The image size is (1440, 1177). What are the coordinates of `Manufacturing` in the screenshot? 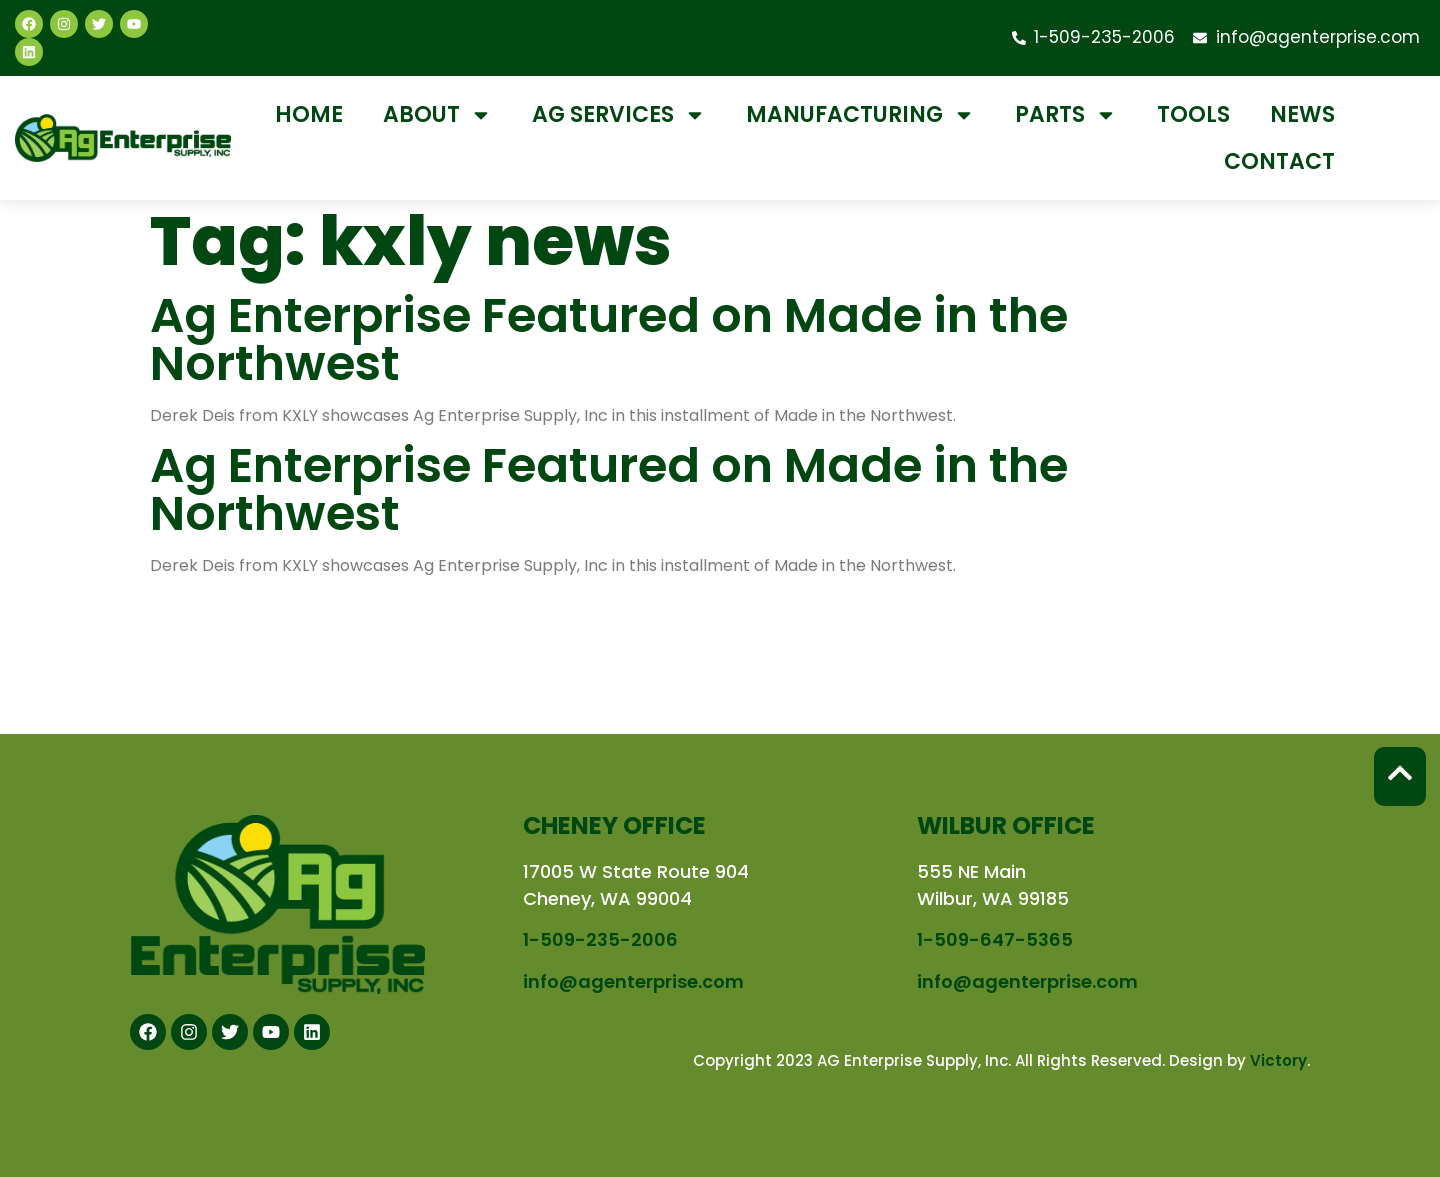 It's located at (860, 115).